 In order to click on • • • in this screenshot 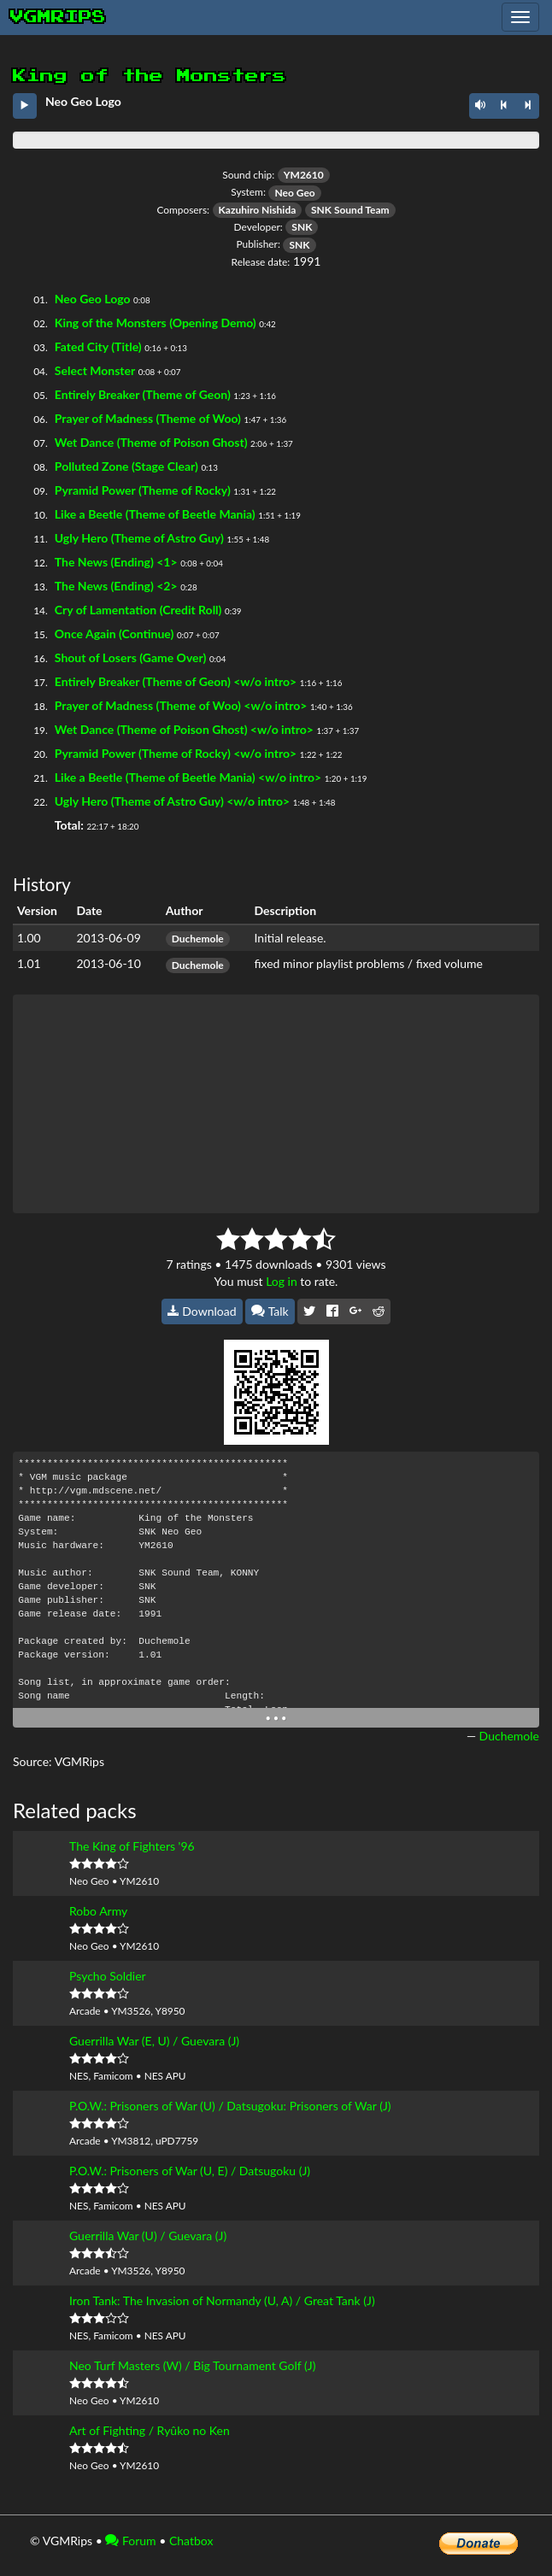, I will do `click(276, 1717)`.